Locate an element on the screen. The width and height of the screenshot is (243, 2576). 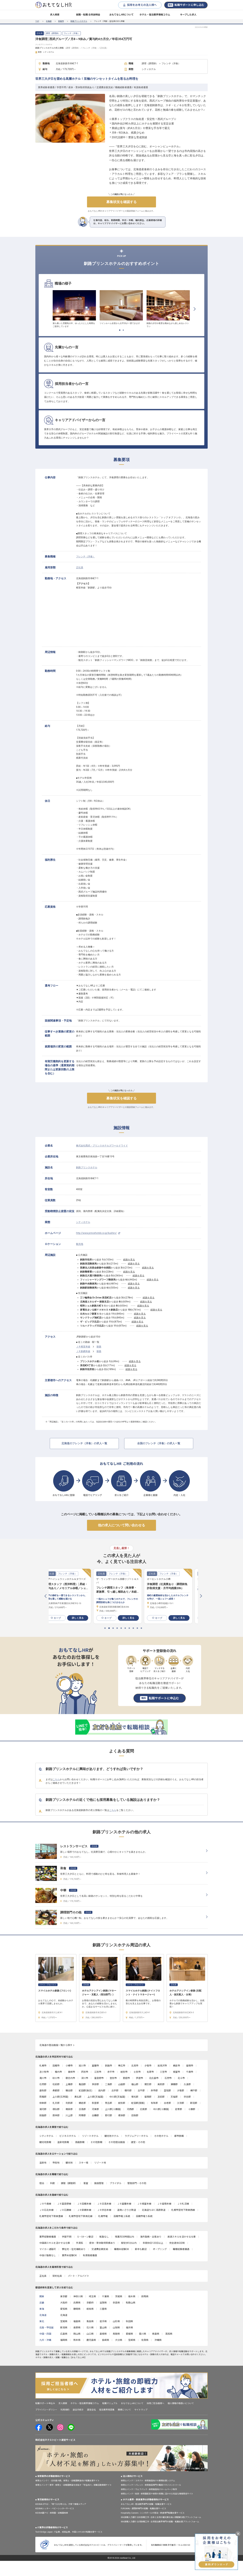
山越郡 is located at coordinates (121, 2084).